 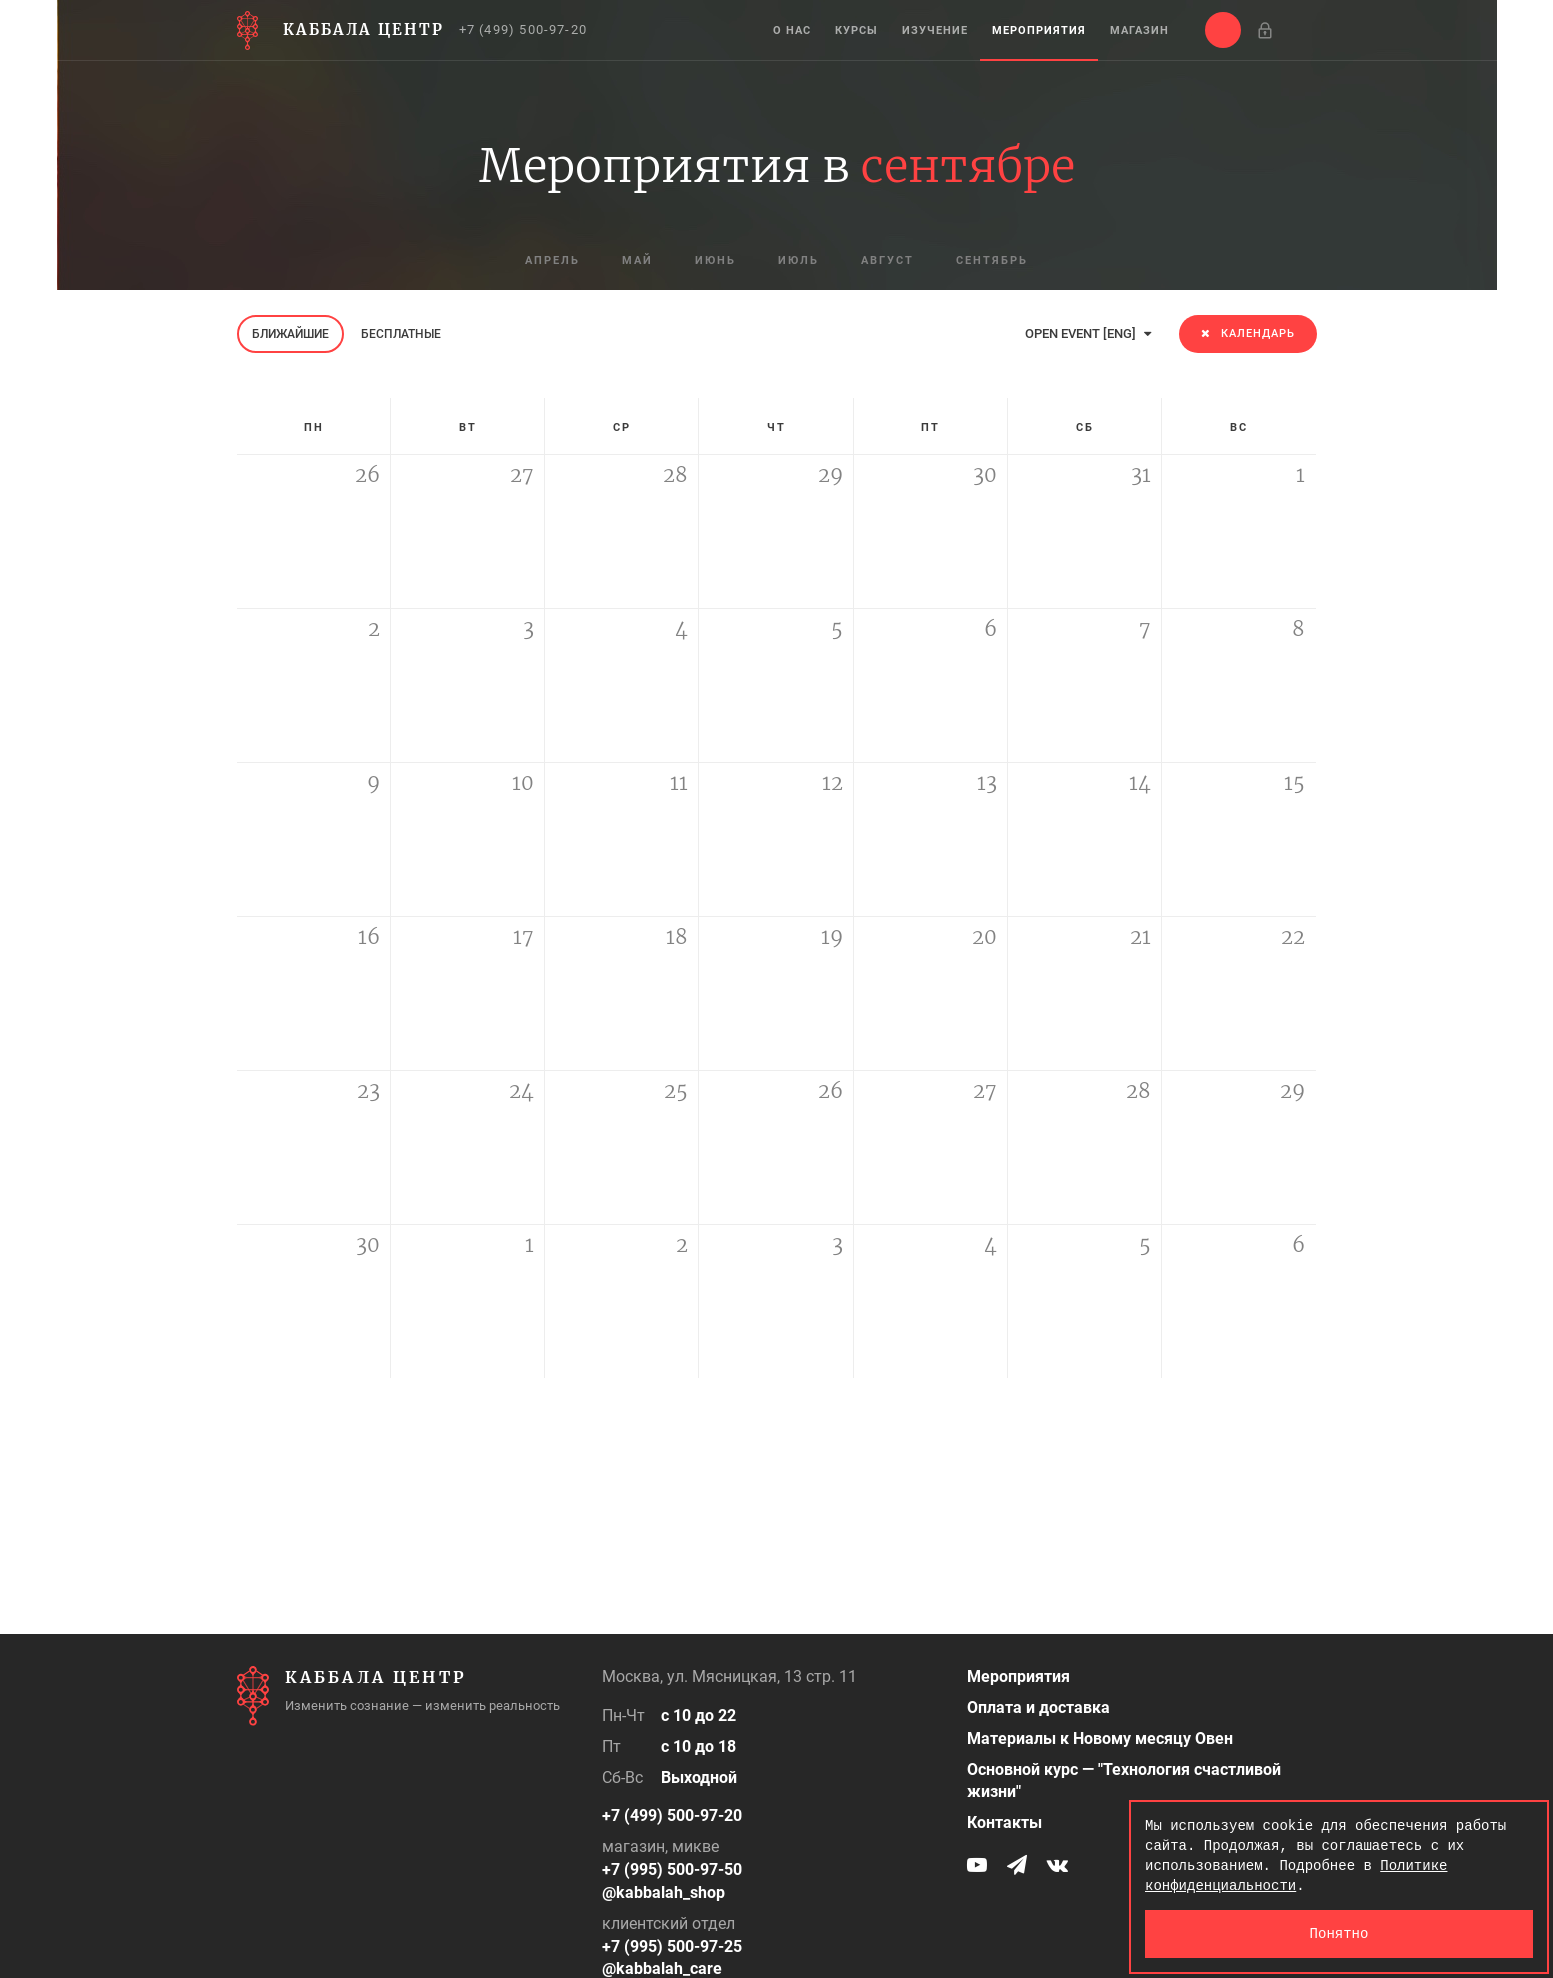 What do you see at coordinates (523, 29) in the screenshot?
I see `+7 (499) 500-97-20` at bounding box center [523, 29].